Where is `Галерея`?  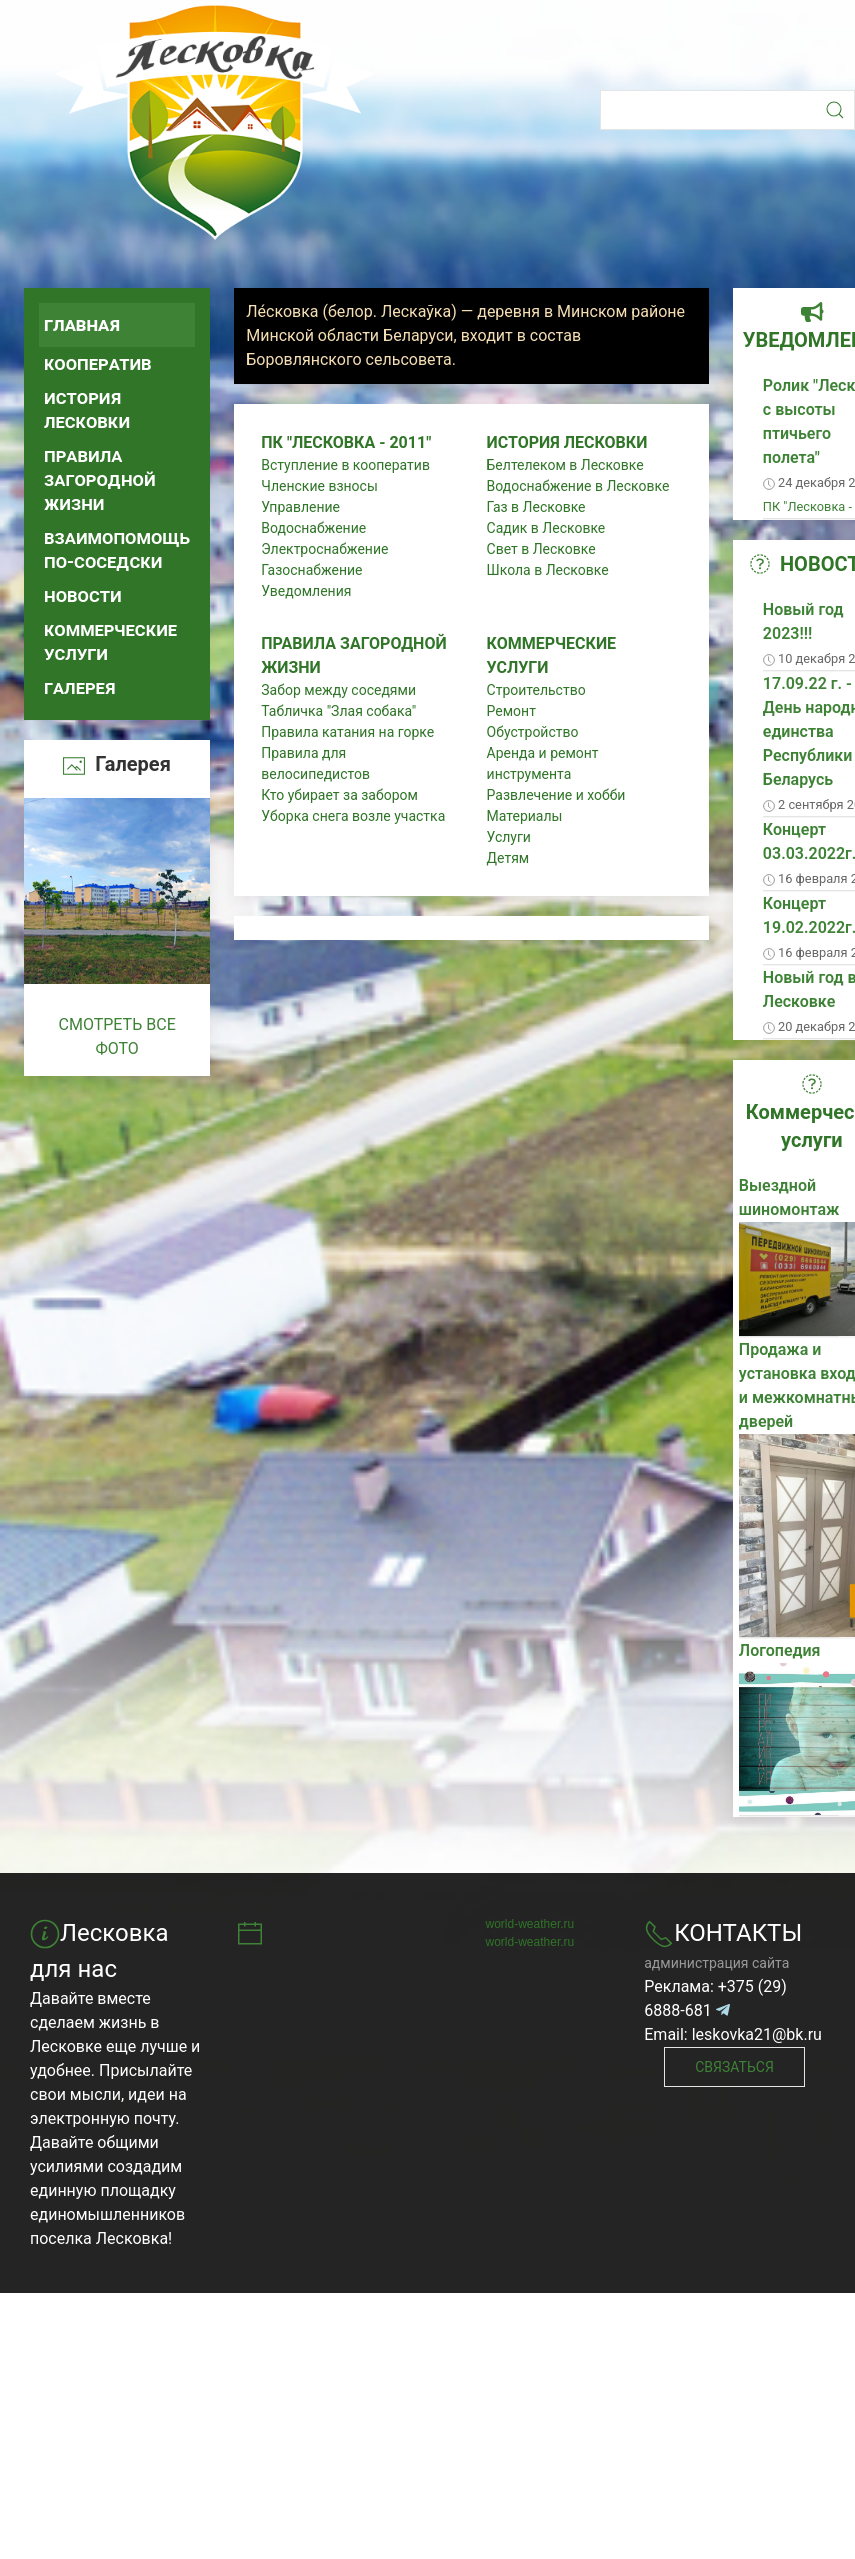
Галерея is located at coordinates (80, 687).